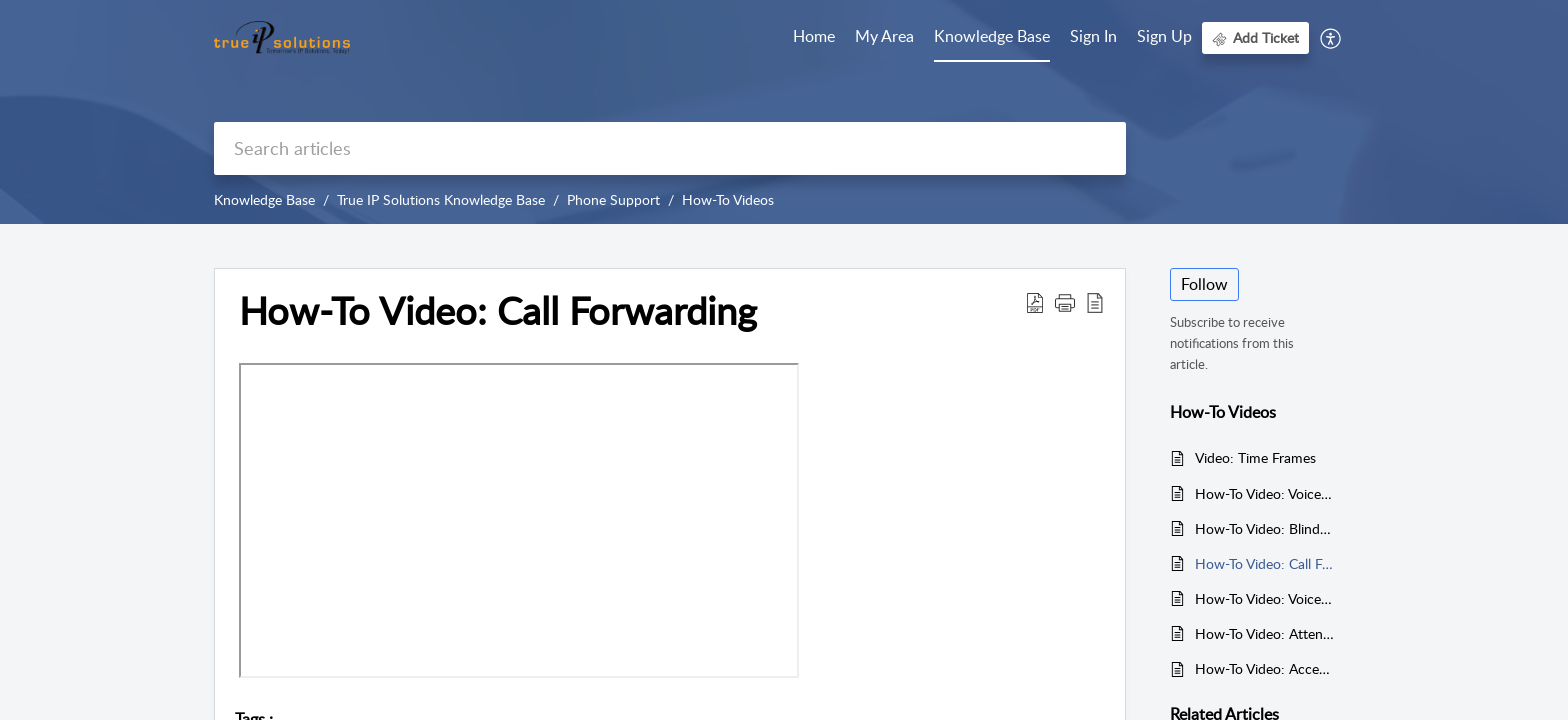 The image size is (1568, 720). Describe the element at coordinates (1164, 36) in the screenshot. I see `Sign Up` at that location.